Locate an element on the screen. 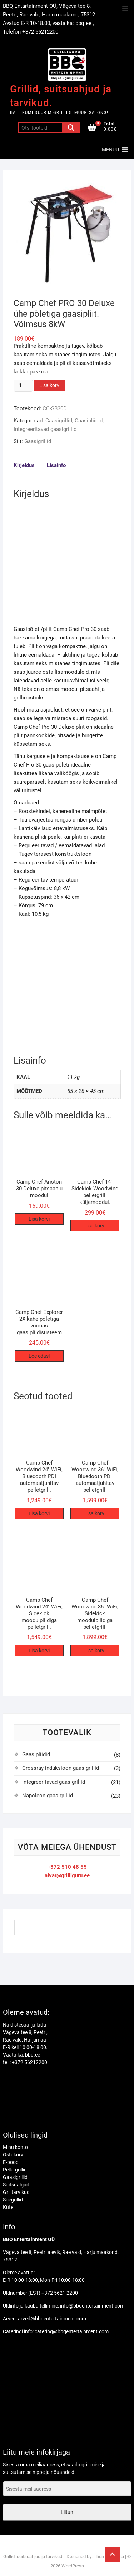 This screenshot has height=2576, width=134. Minu konto is located at coordinates (15, 2147).